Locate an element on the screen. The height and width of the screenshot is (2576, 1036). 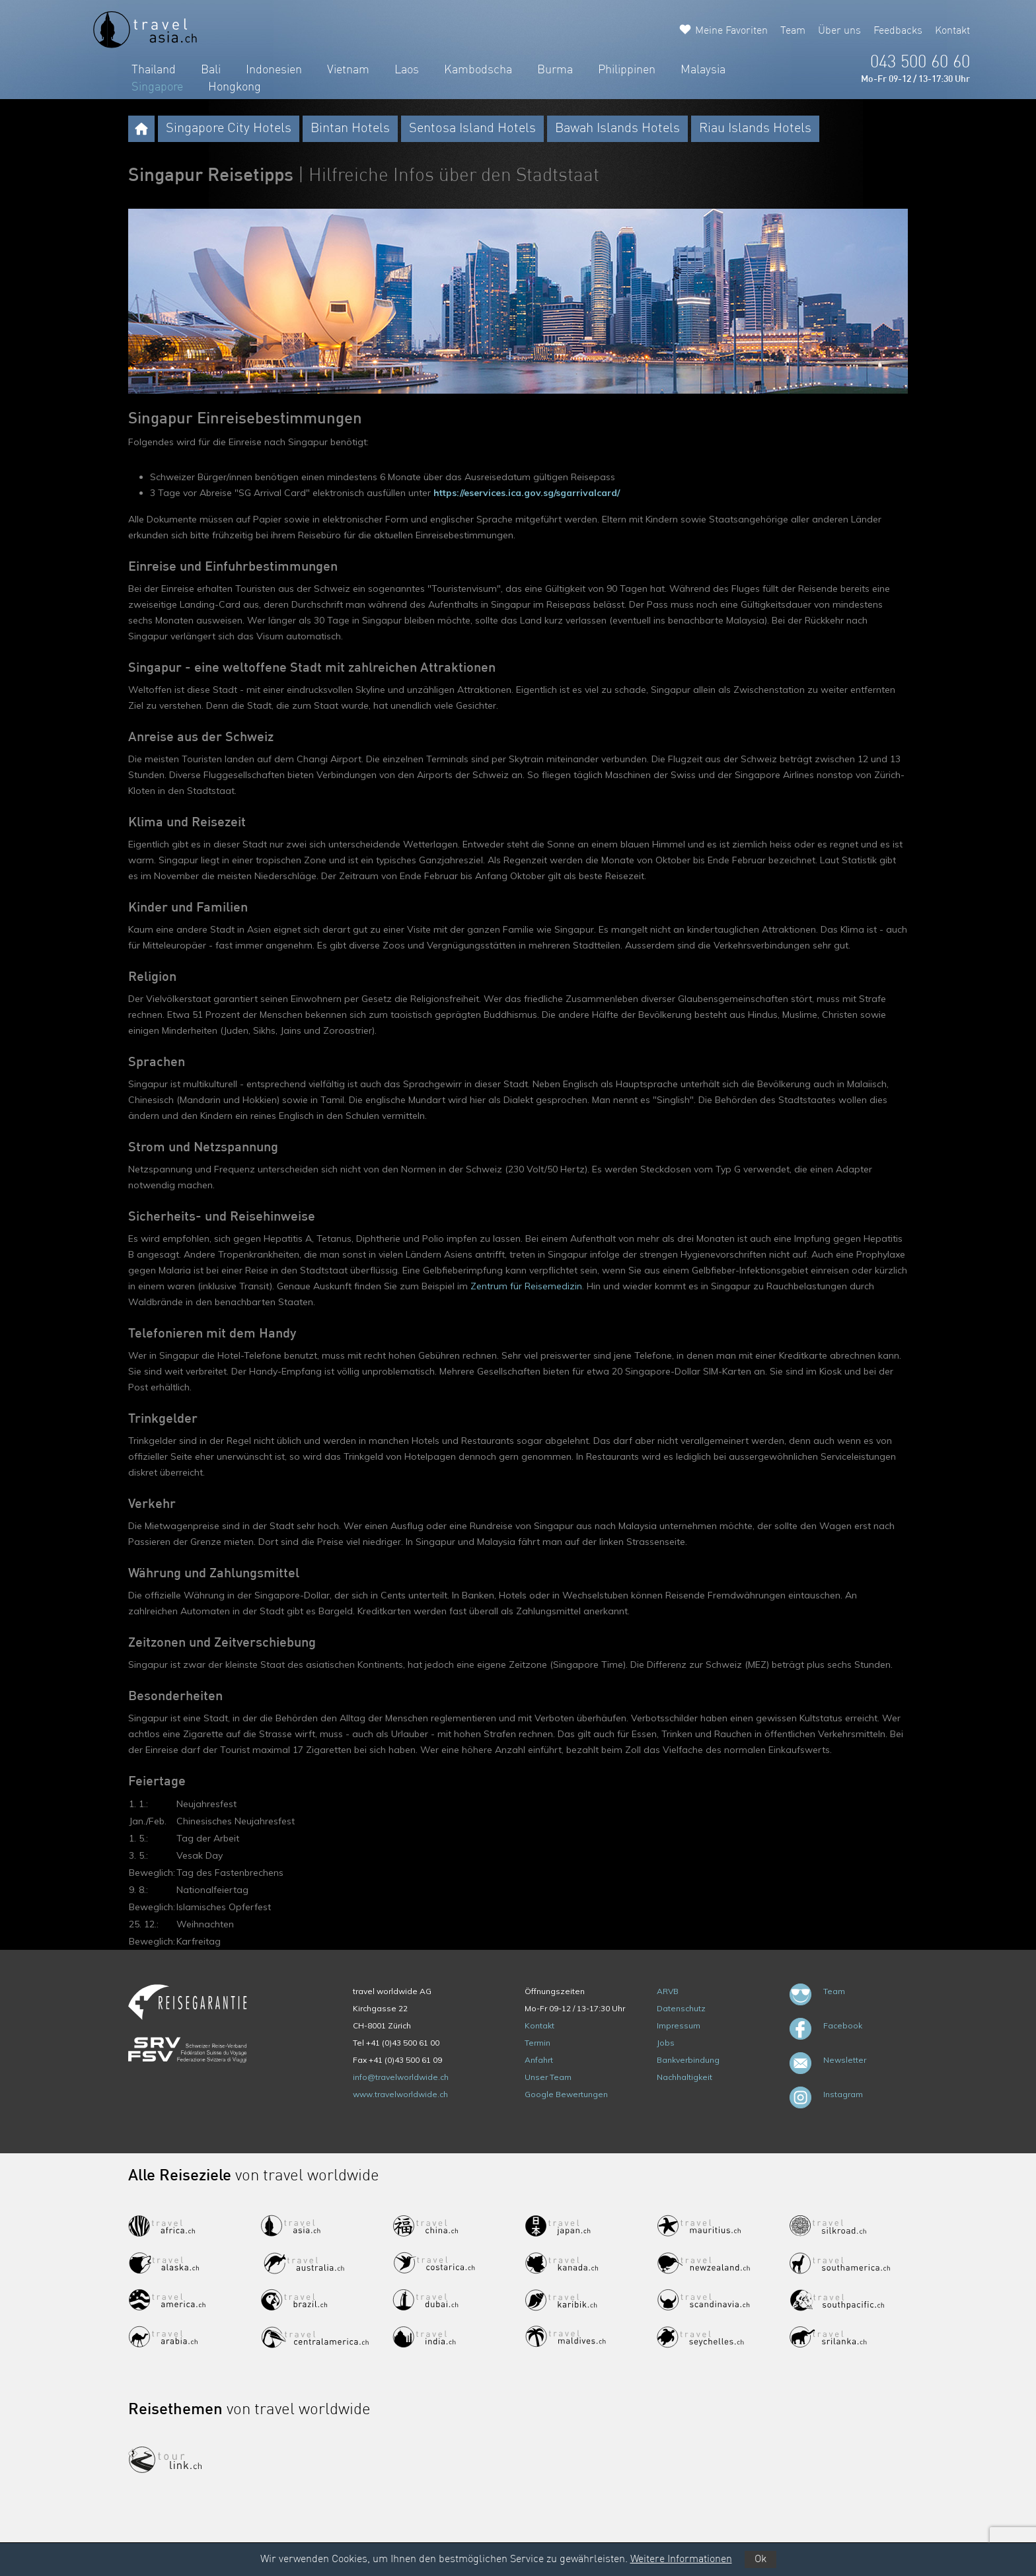
Thailand is located at coordinates (153, 70).